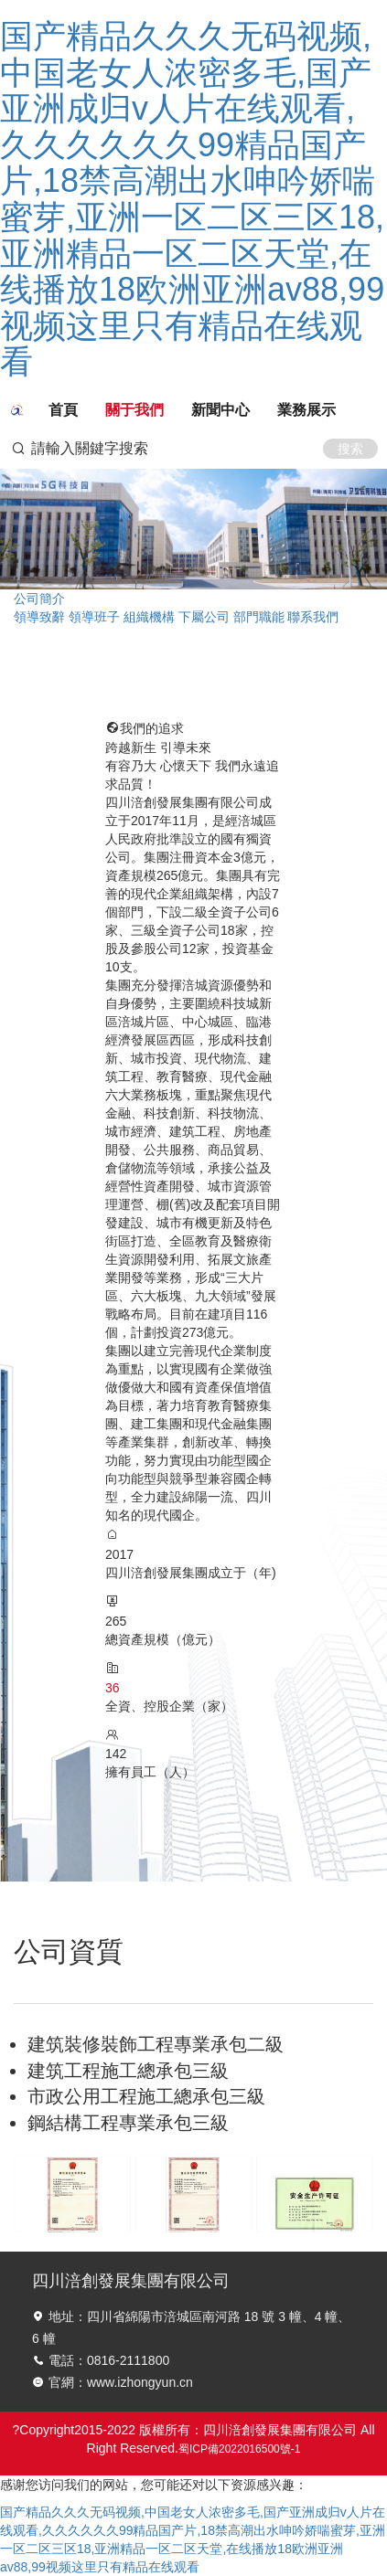  What do you see at coordinates (39, 617) in the screenshot?
I see `領導致辭` at bounding box center [39, 617].